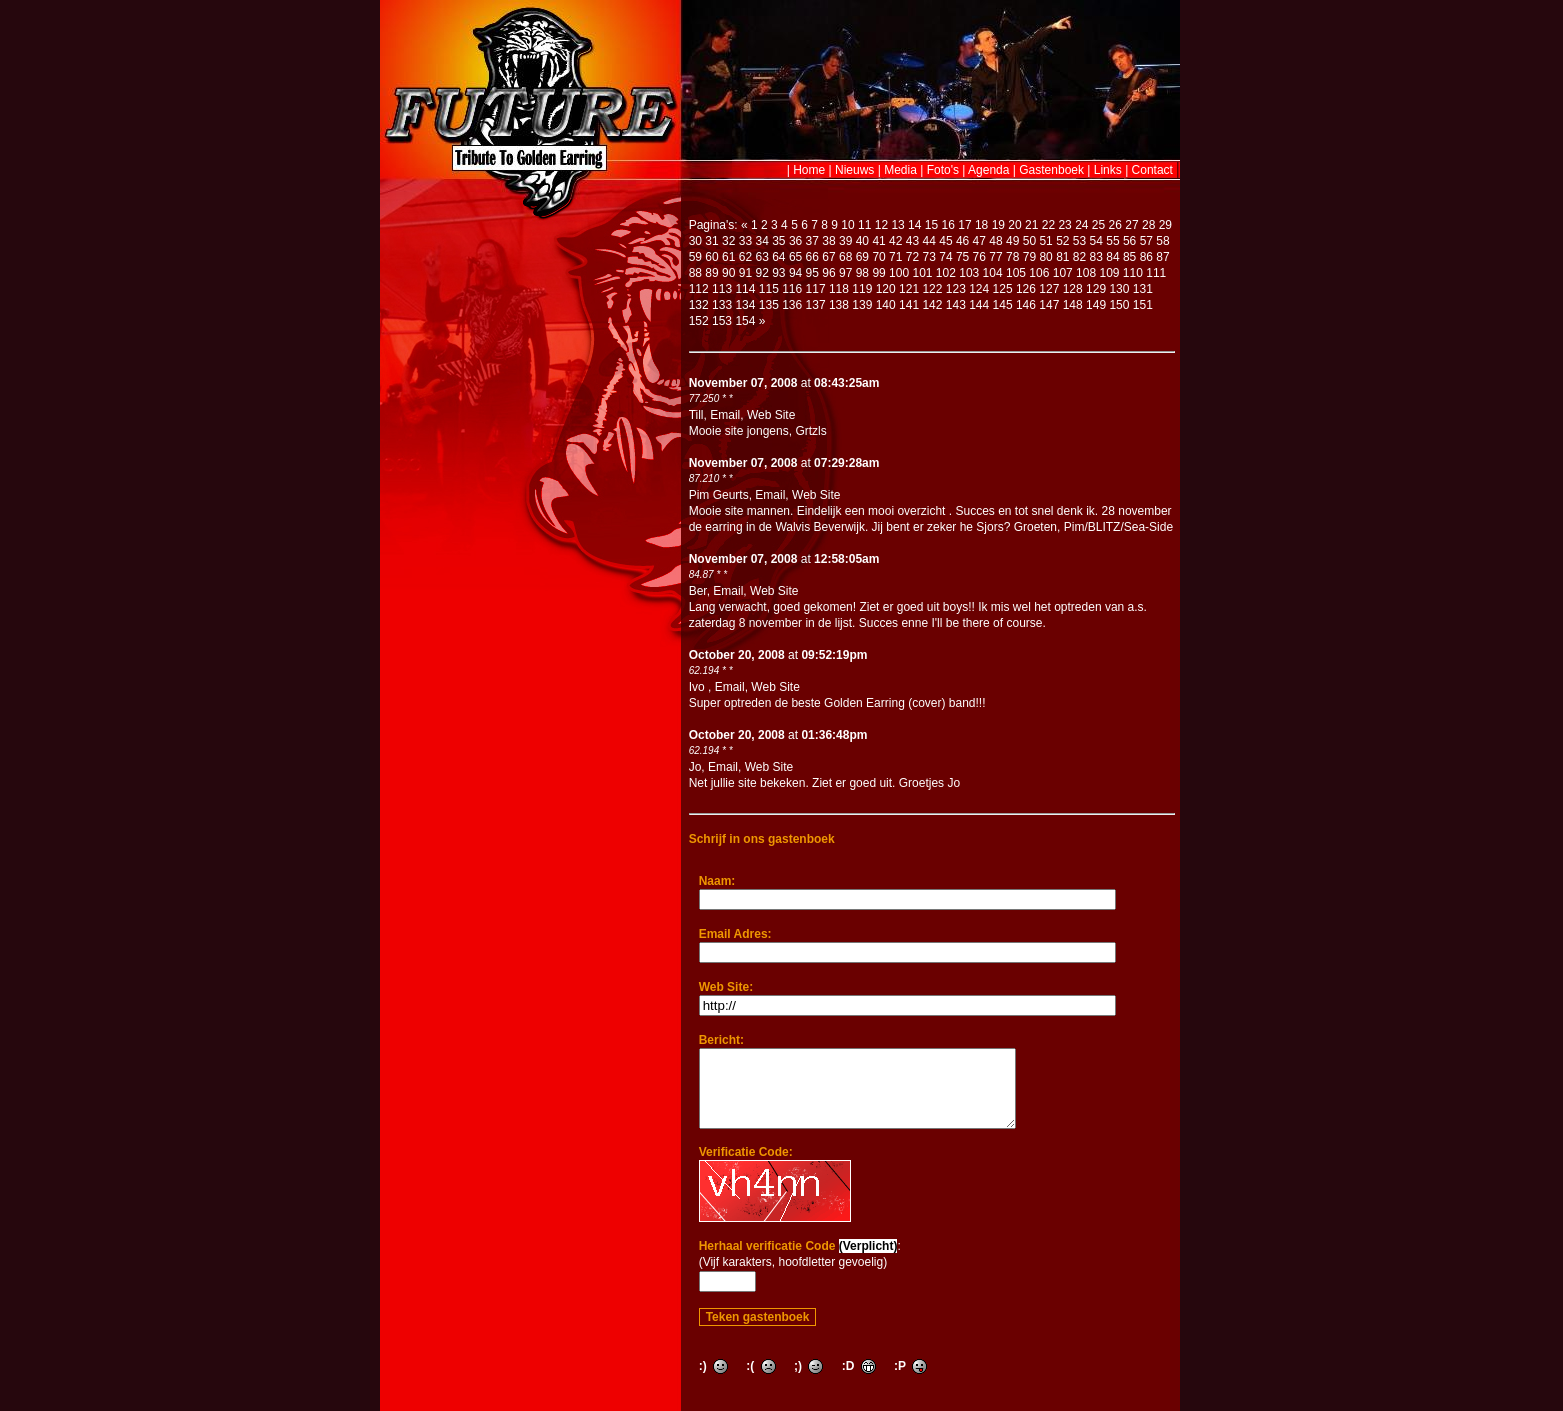 The width and height of the screenshot is (1563, 1411). Describe the element at coordinates (1039, 273) in the screenshot. I see `106` at that location.